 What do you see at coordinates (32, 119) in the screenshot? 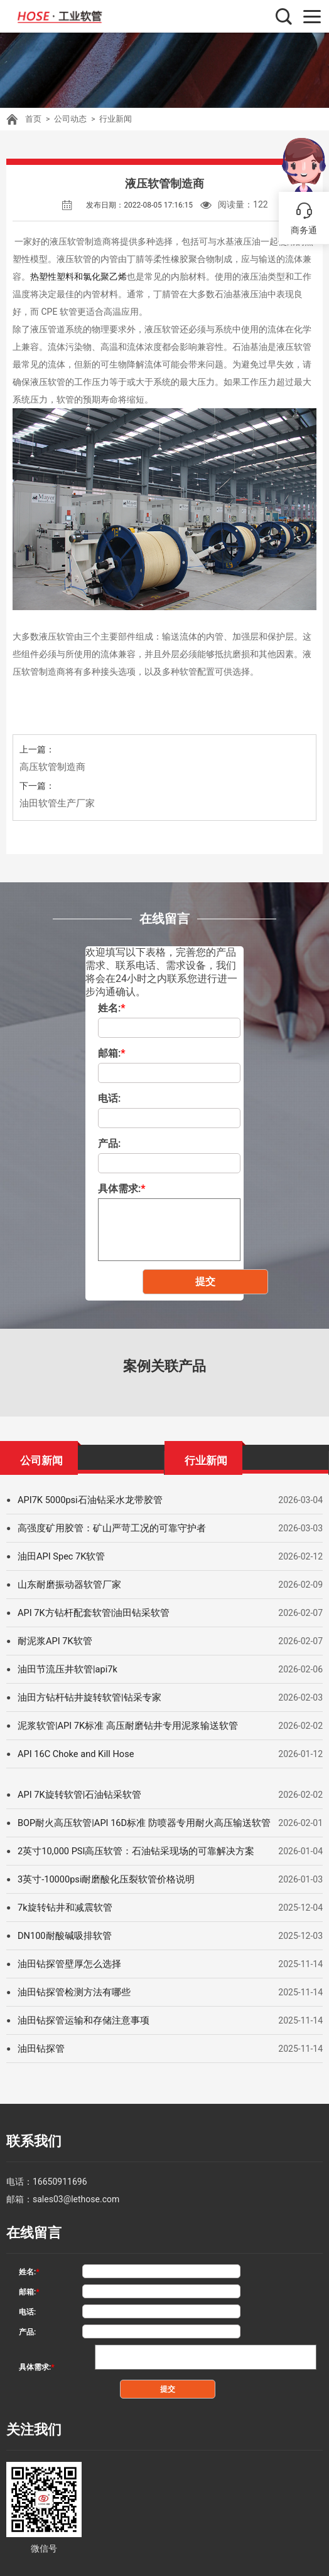
I see `首页` at bounding box center [32, 119].